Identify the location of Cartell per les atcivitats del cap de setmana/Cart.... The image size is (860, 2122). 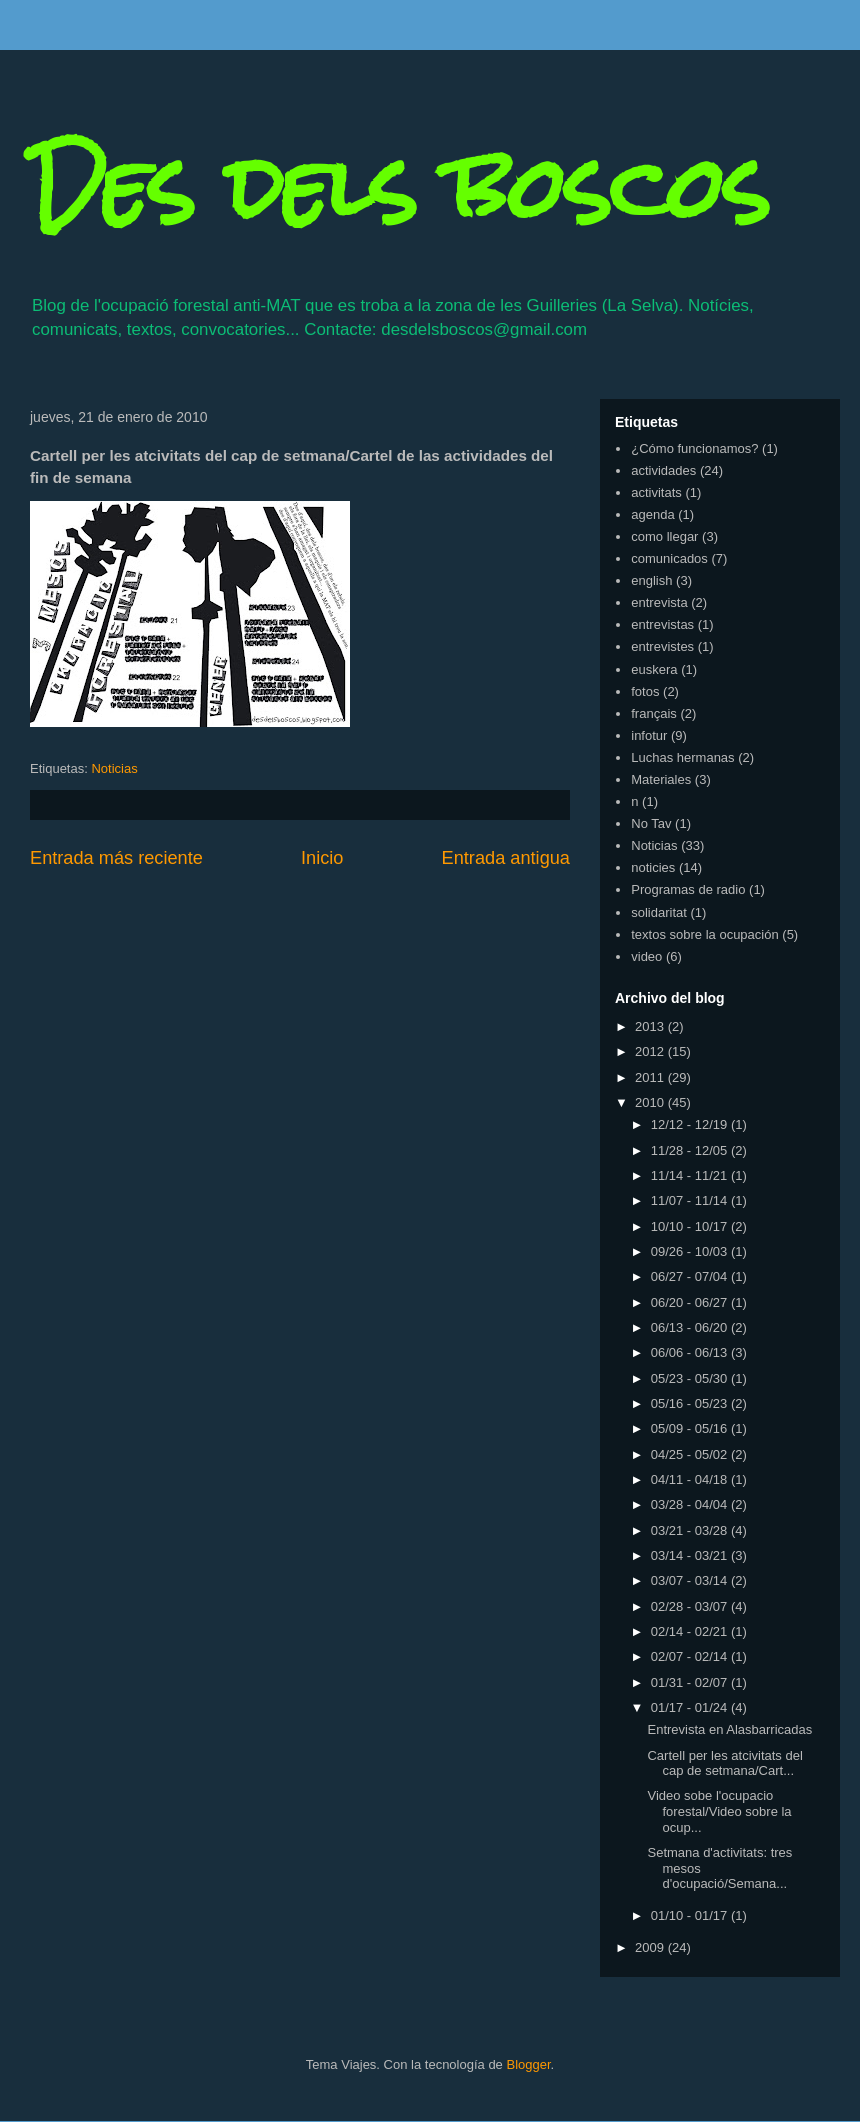
(724, 1763).